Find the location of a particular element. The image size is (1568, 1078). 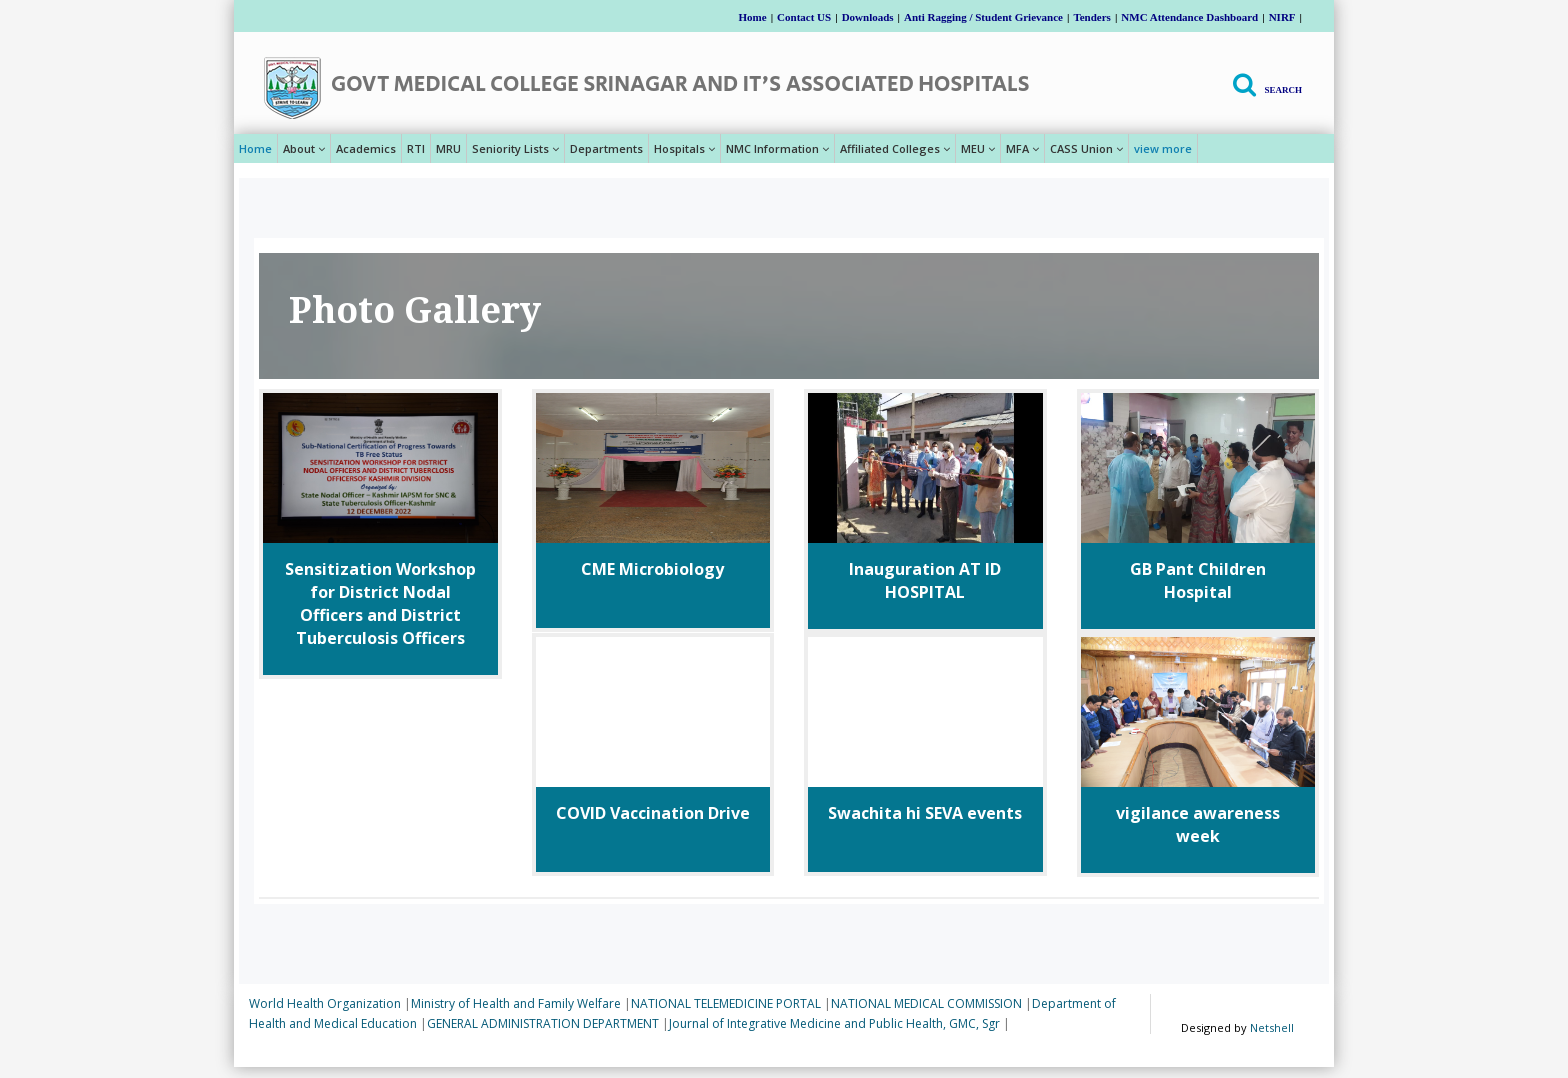

COVID Vaccination Drive is located at coordinates (653, 813).